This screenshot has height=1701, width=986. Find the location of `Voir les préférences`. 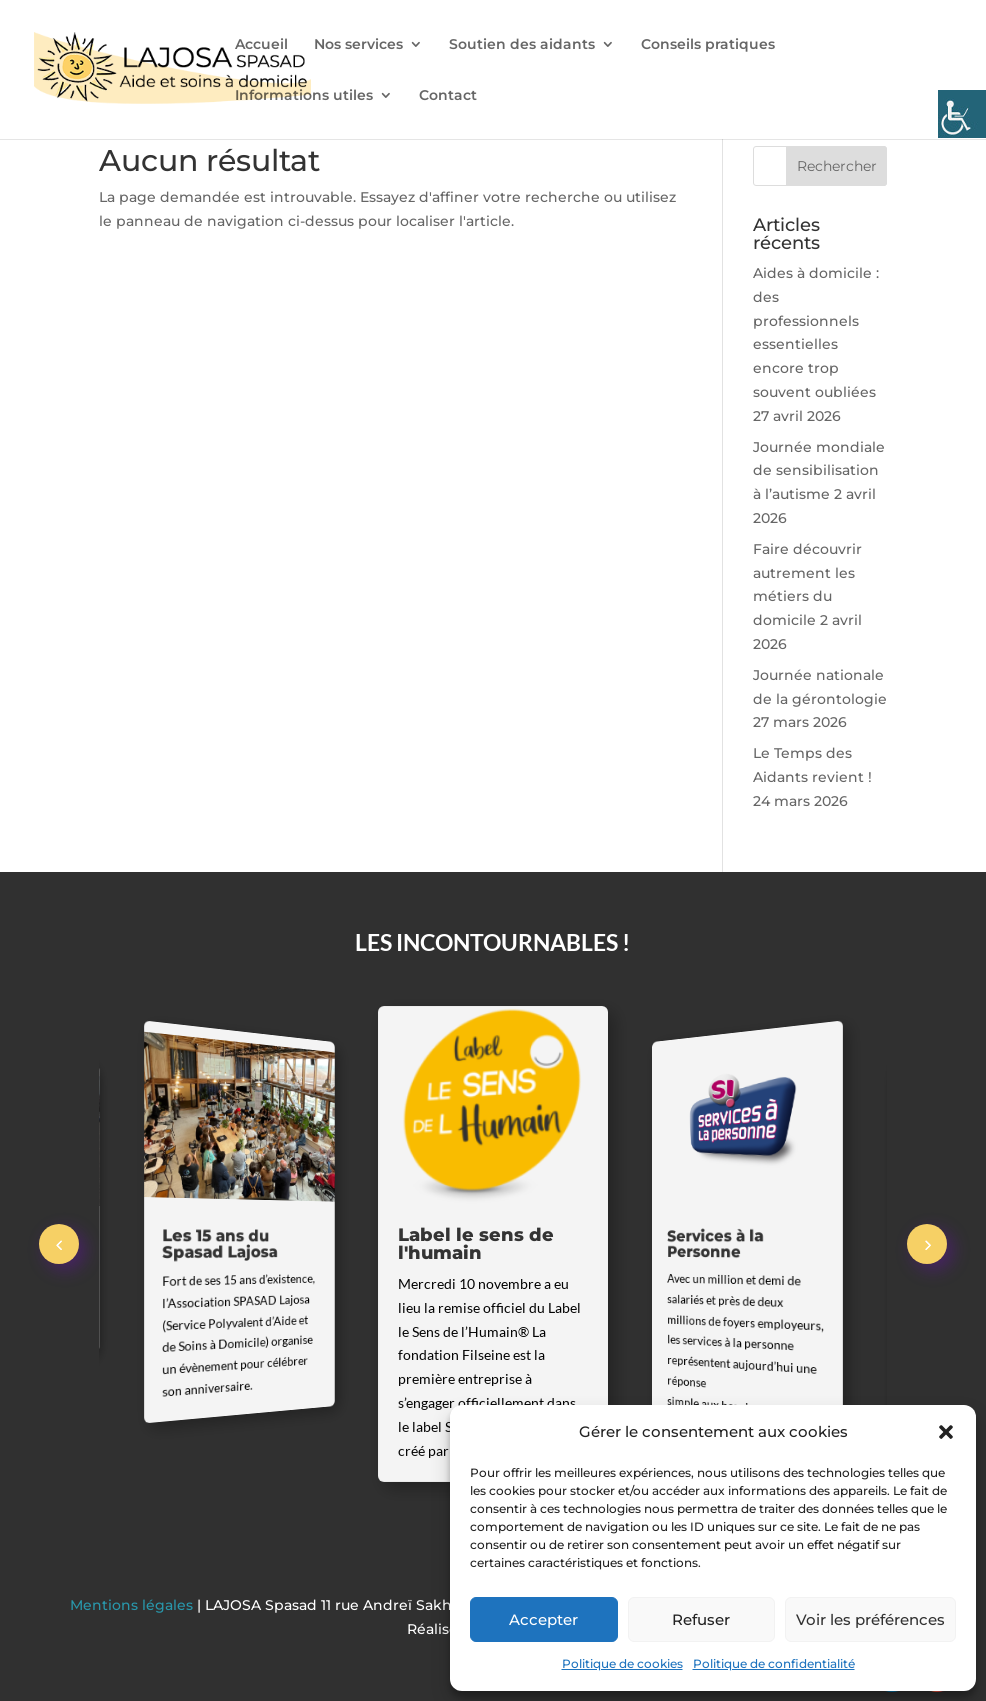

Voir les préférences is located at coordinates (870, 1619).